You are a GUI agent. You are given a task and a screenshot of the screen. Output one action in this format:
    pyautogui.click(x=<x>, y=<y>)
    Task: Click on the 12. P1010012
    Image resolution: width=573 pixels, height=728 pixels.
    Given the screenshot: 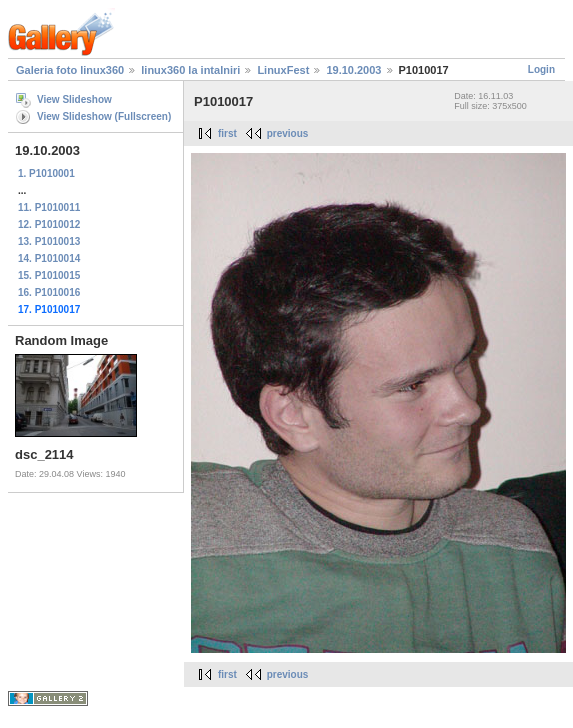 What is the action you would take?
    pyautogui.click(x=49, y=224)
    